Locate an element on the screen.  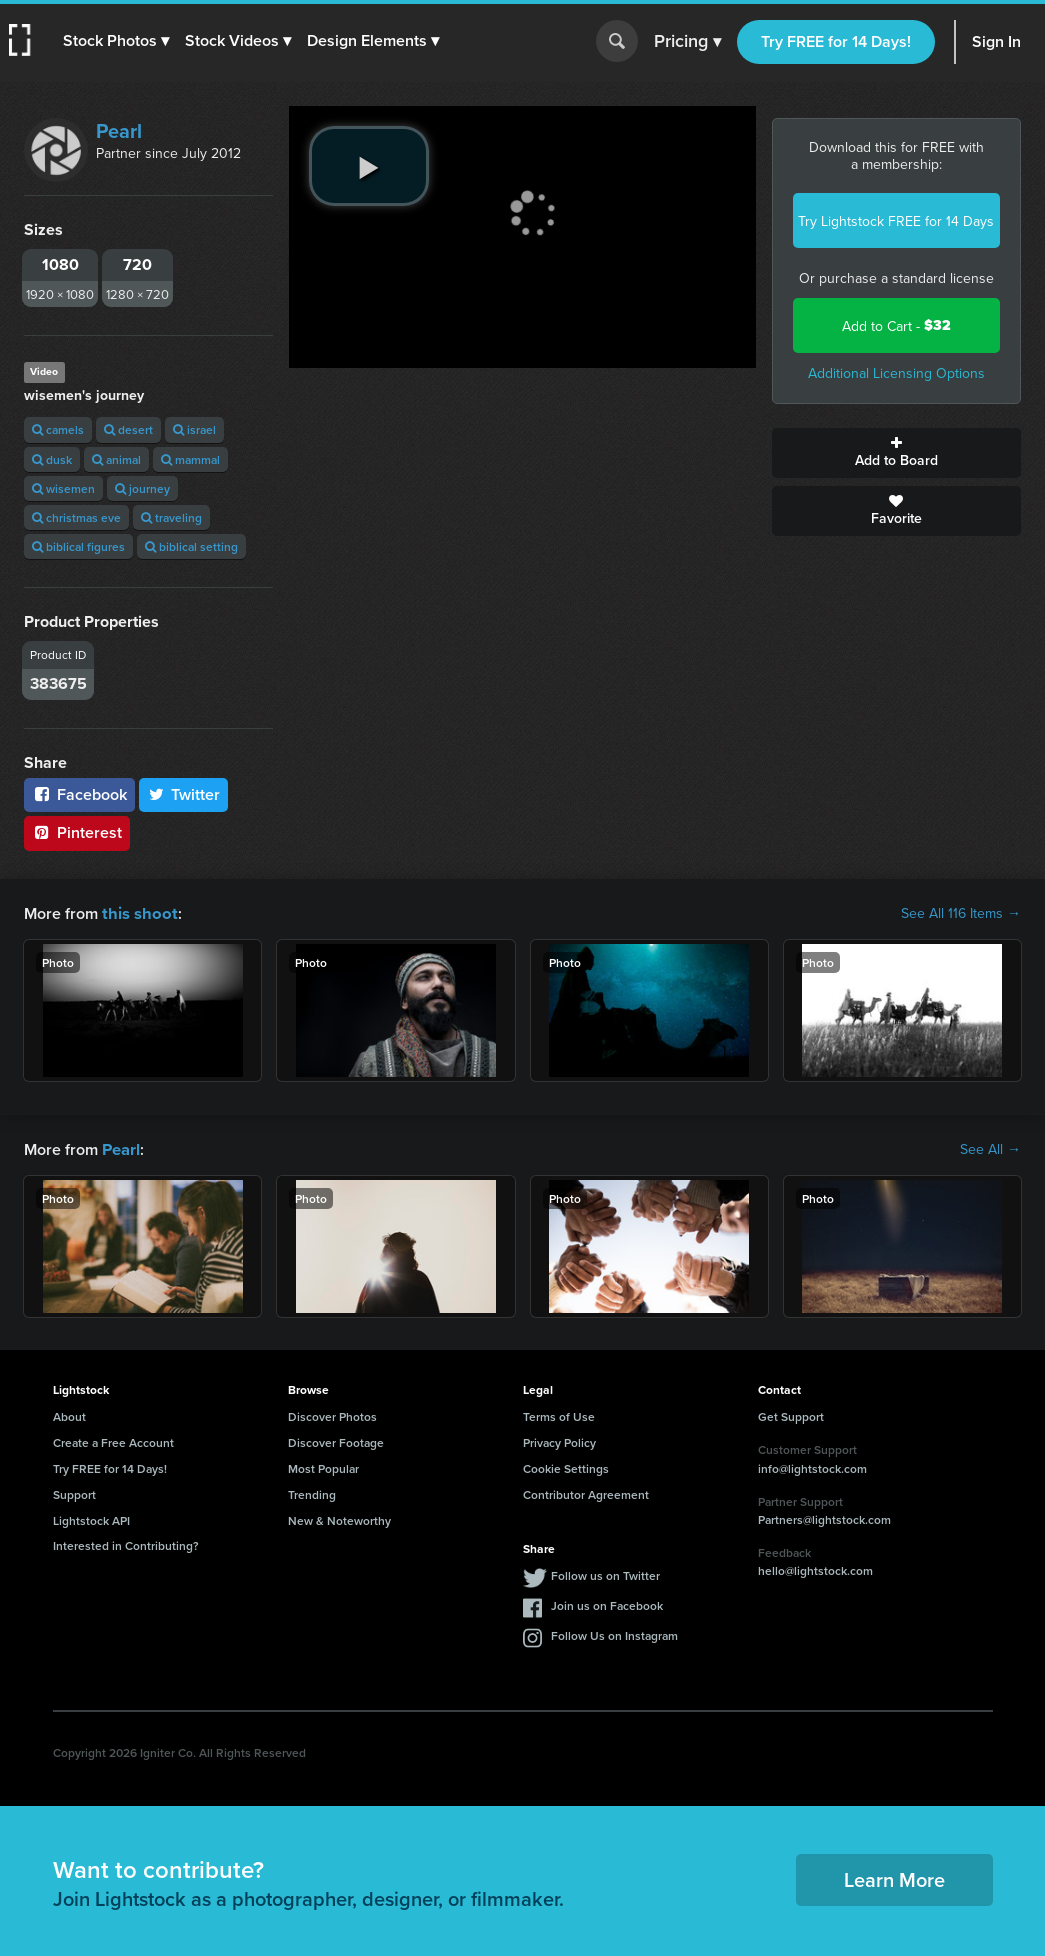
Sign In is located at coordinates (996, 41).